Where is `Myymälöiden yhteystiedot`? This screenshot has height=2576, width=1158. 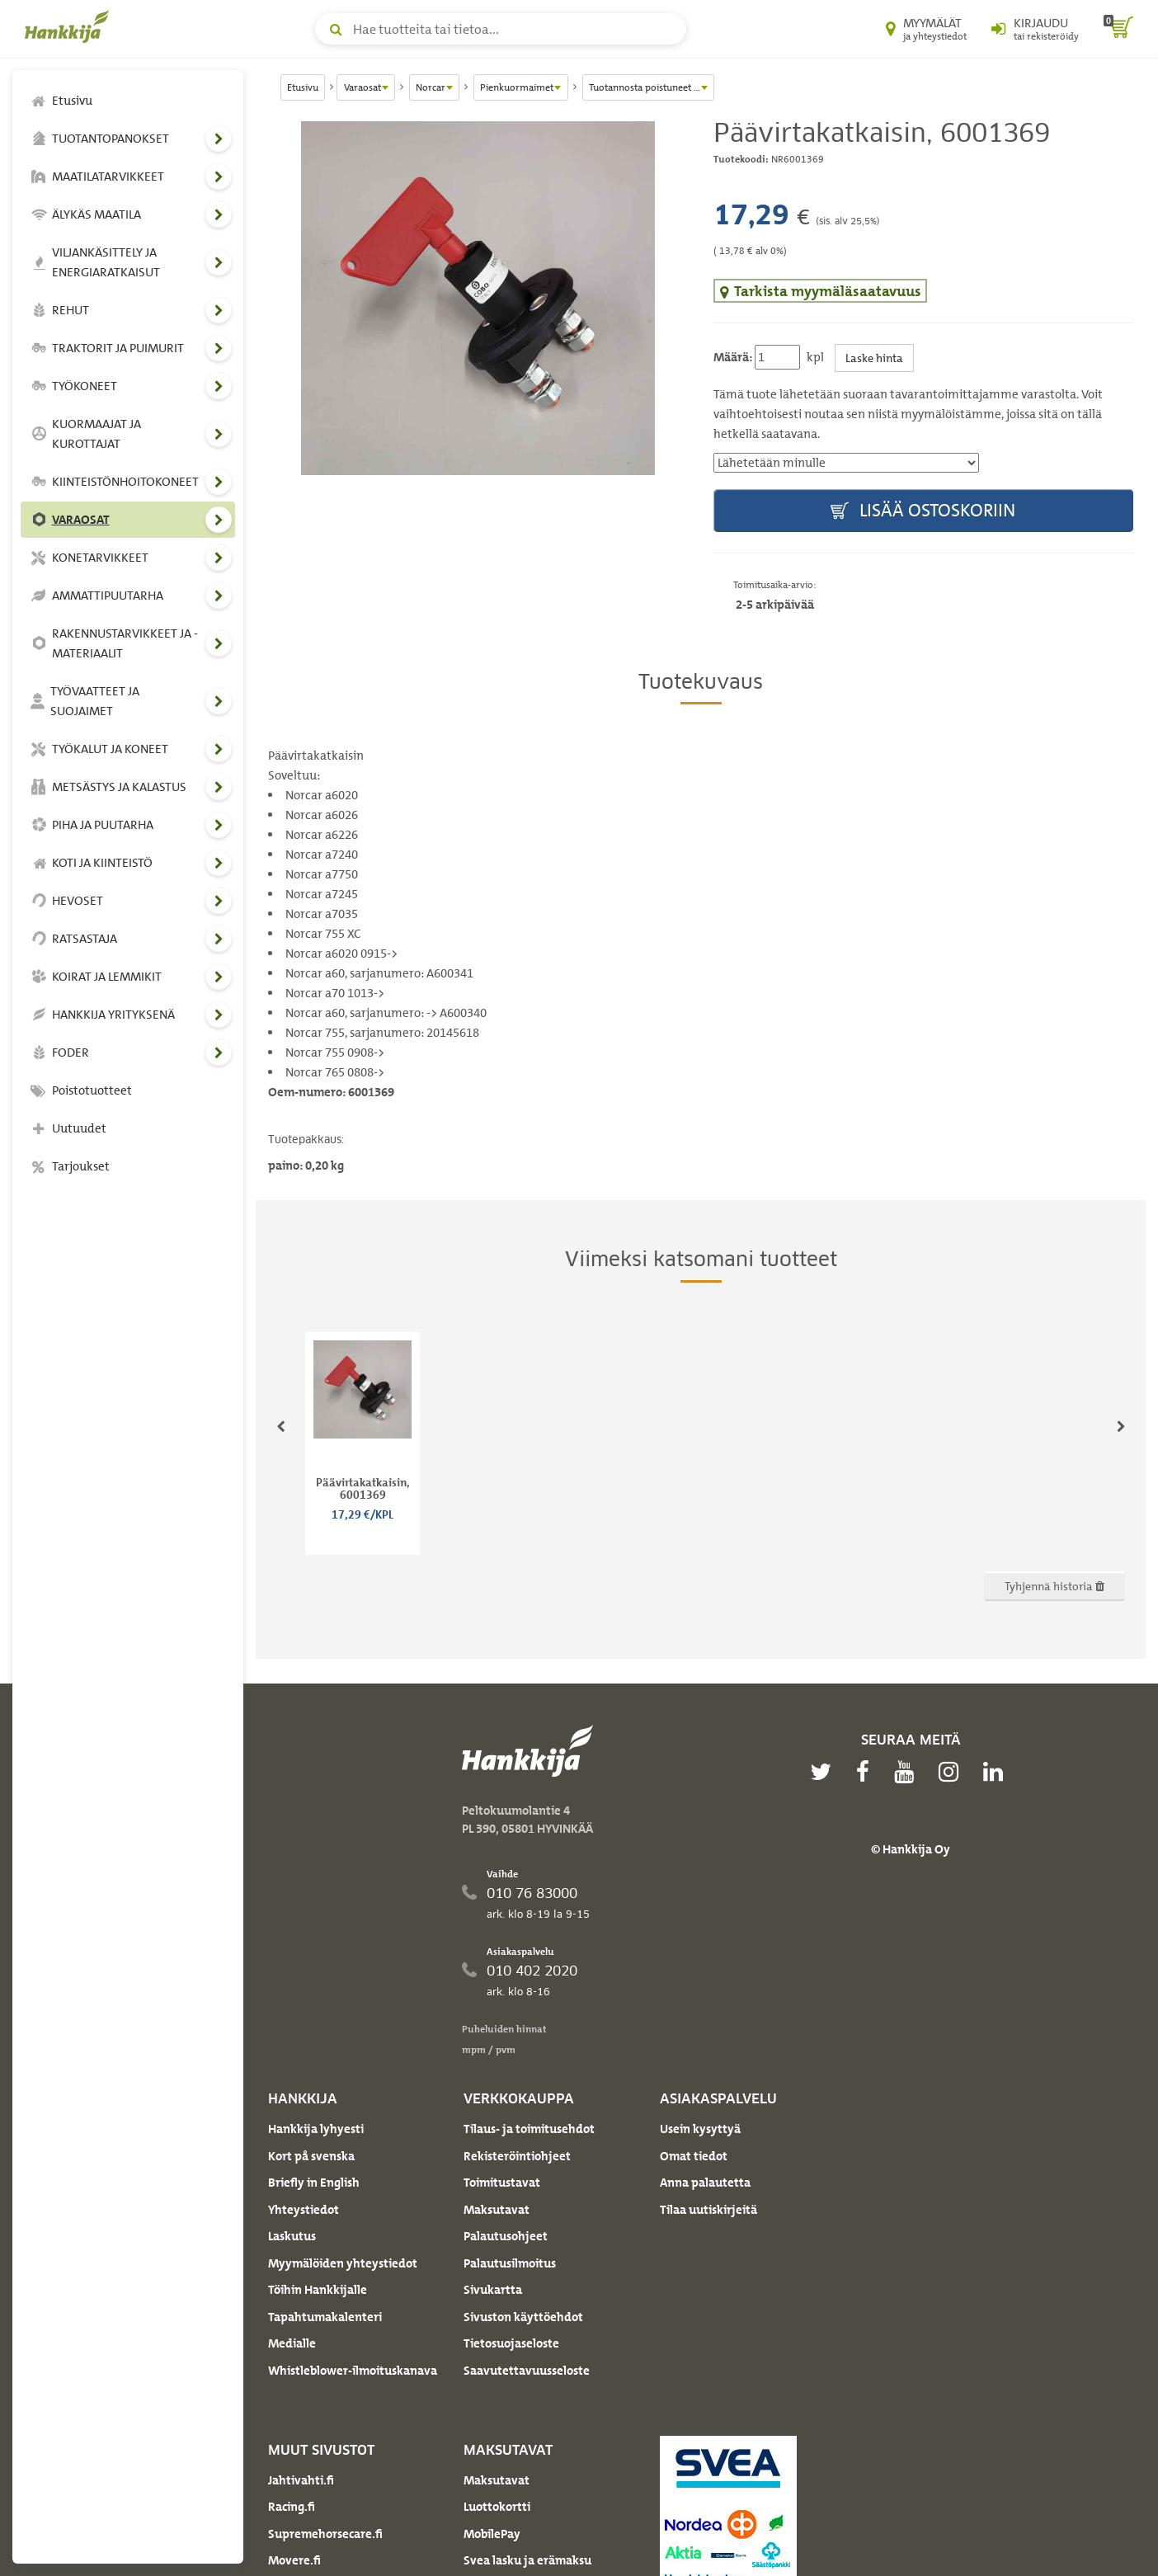
Myymälöiden yhteystiedot is located at coordinates (342, 2263).